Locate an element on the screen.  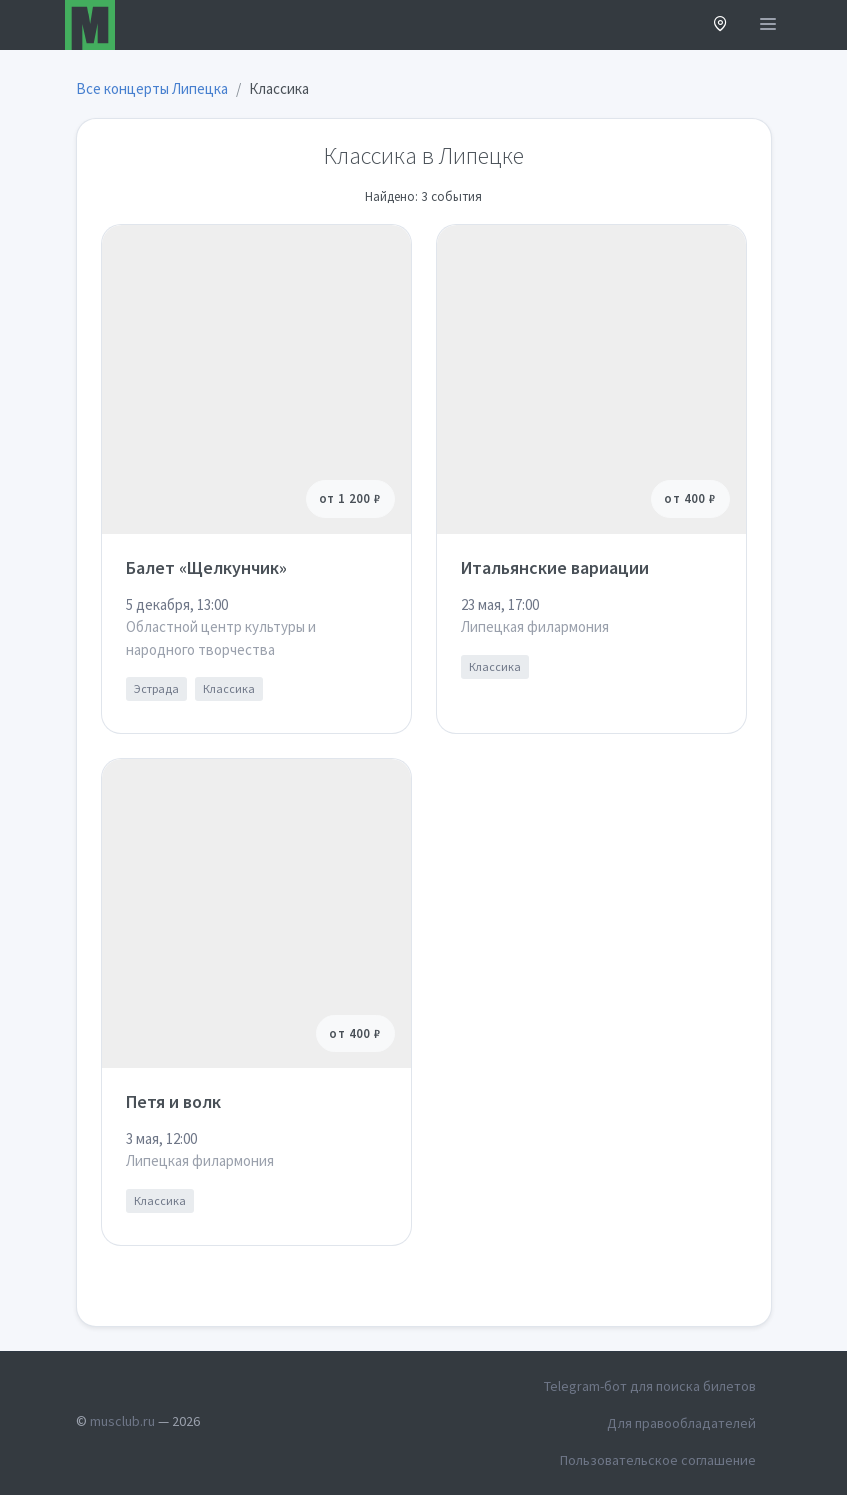
Итальянские вариации is located at coordinates (555, 567).